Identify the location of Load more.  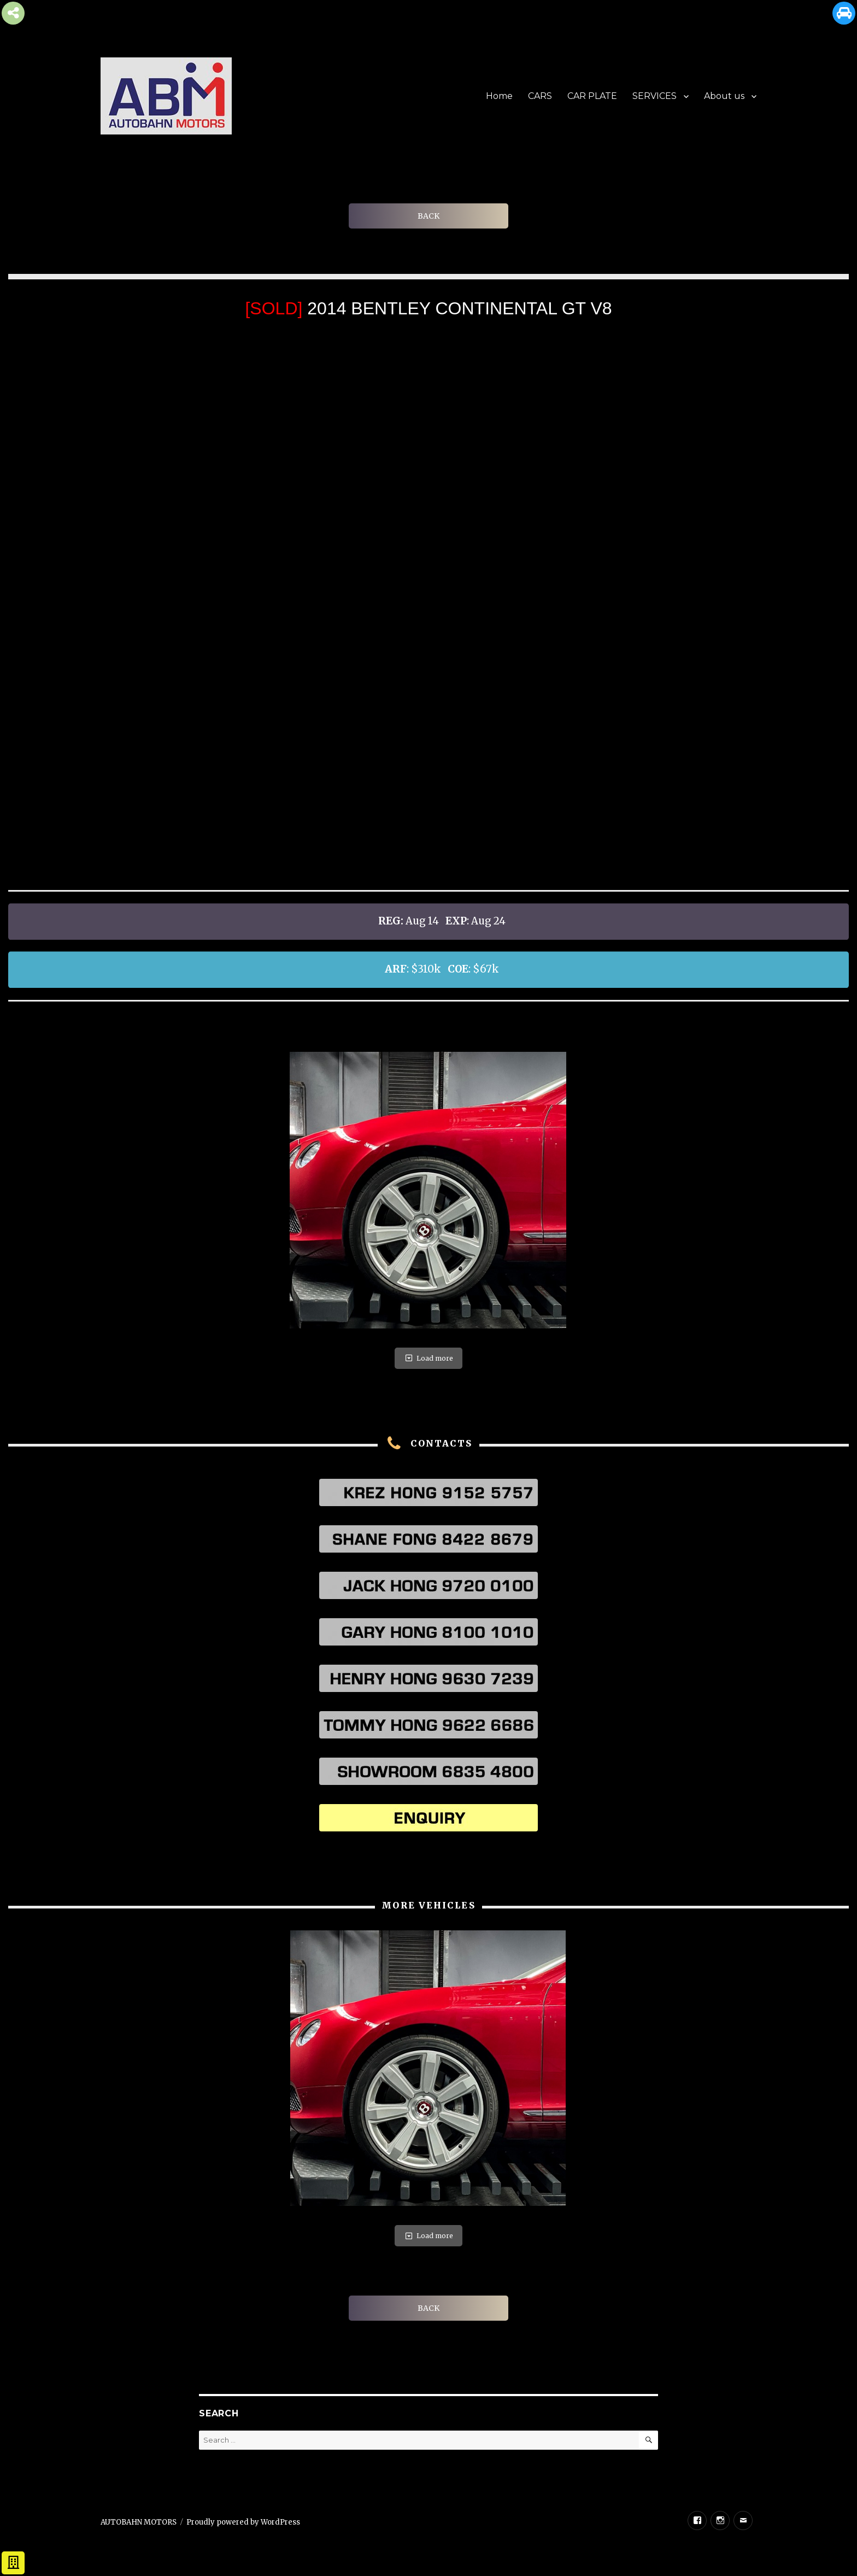
(428, 1358).